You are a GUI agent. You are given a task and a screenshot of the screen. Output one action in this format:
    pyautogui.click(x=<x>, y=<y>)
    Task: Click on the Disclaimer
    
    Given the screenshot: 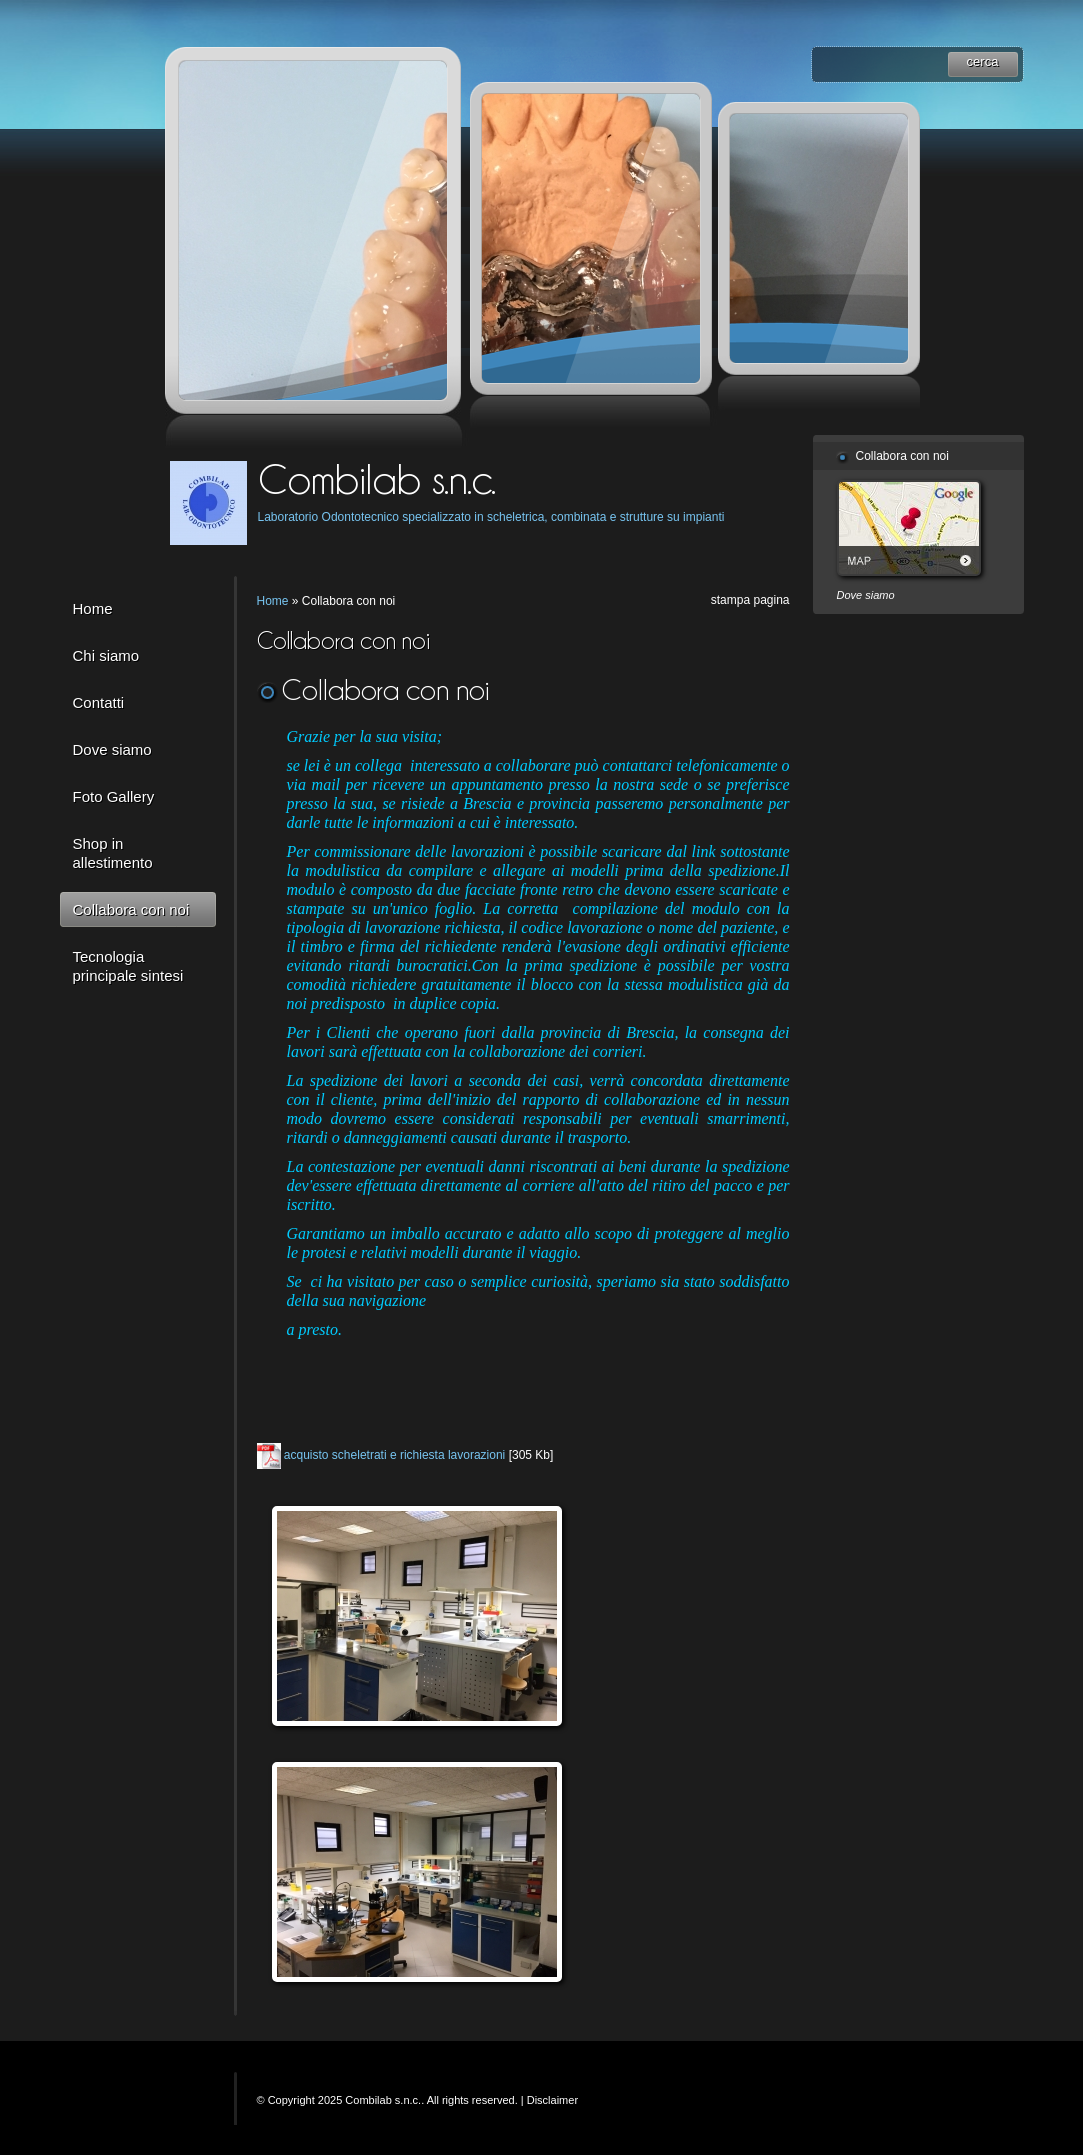 What is the action you would take?
    pyautogui.click(x=552, y=2100)
    